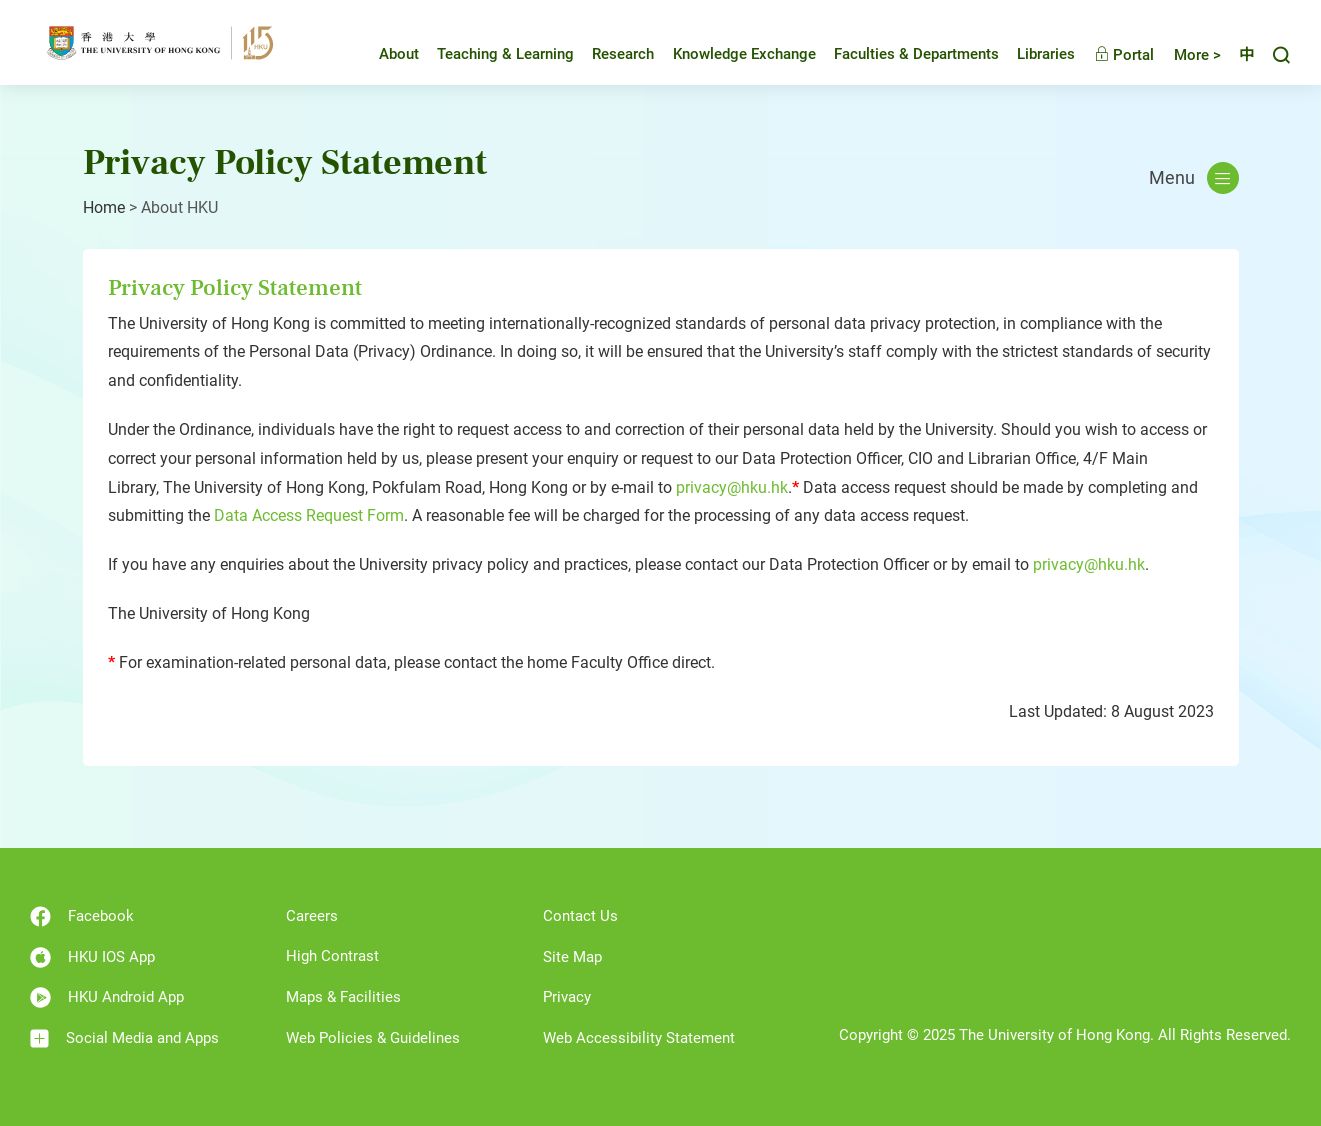  What do you see at coordinates (572, 957) in the screenshot?
I see `Site Map` at bounding box center [572, 957].